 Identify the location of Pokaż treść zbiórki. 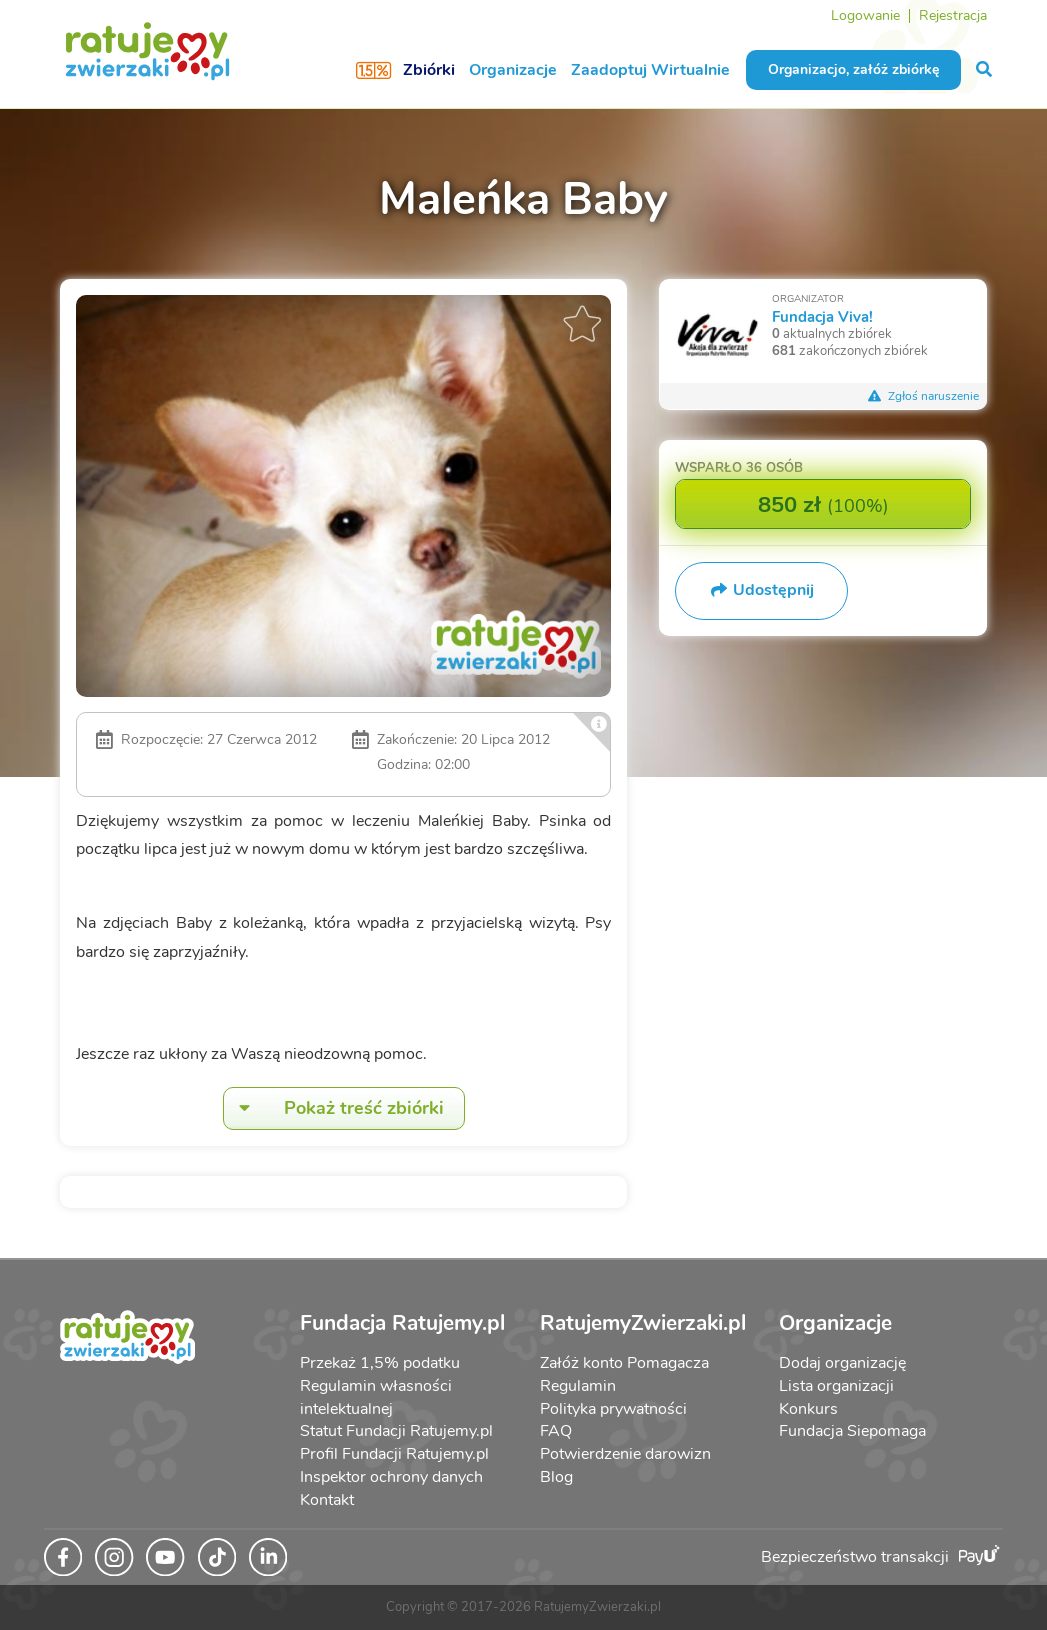
(334, 1108).